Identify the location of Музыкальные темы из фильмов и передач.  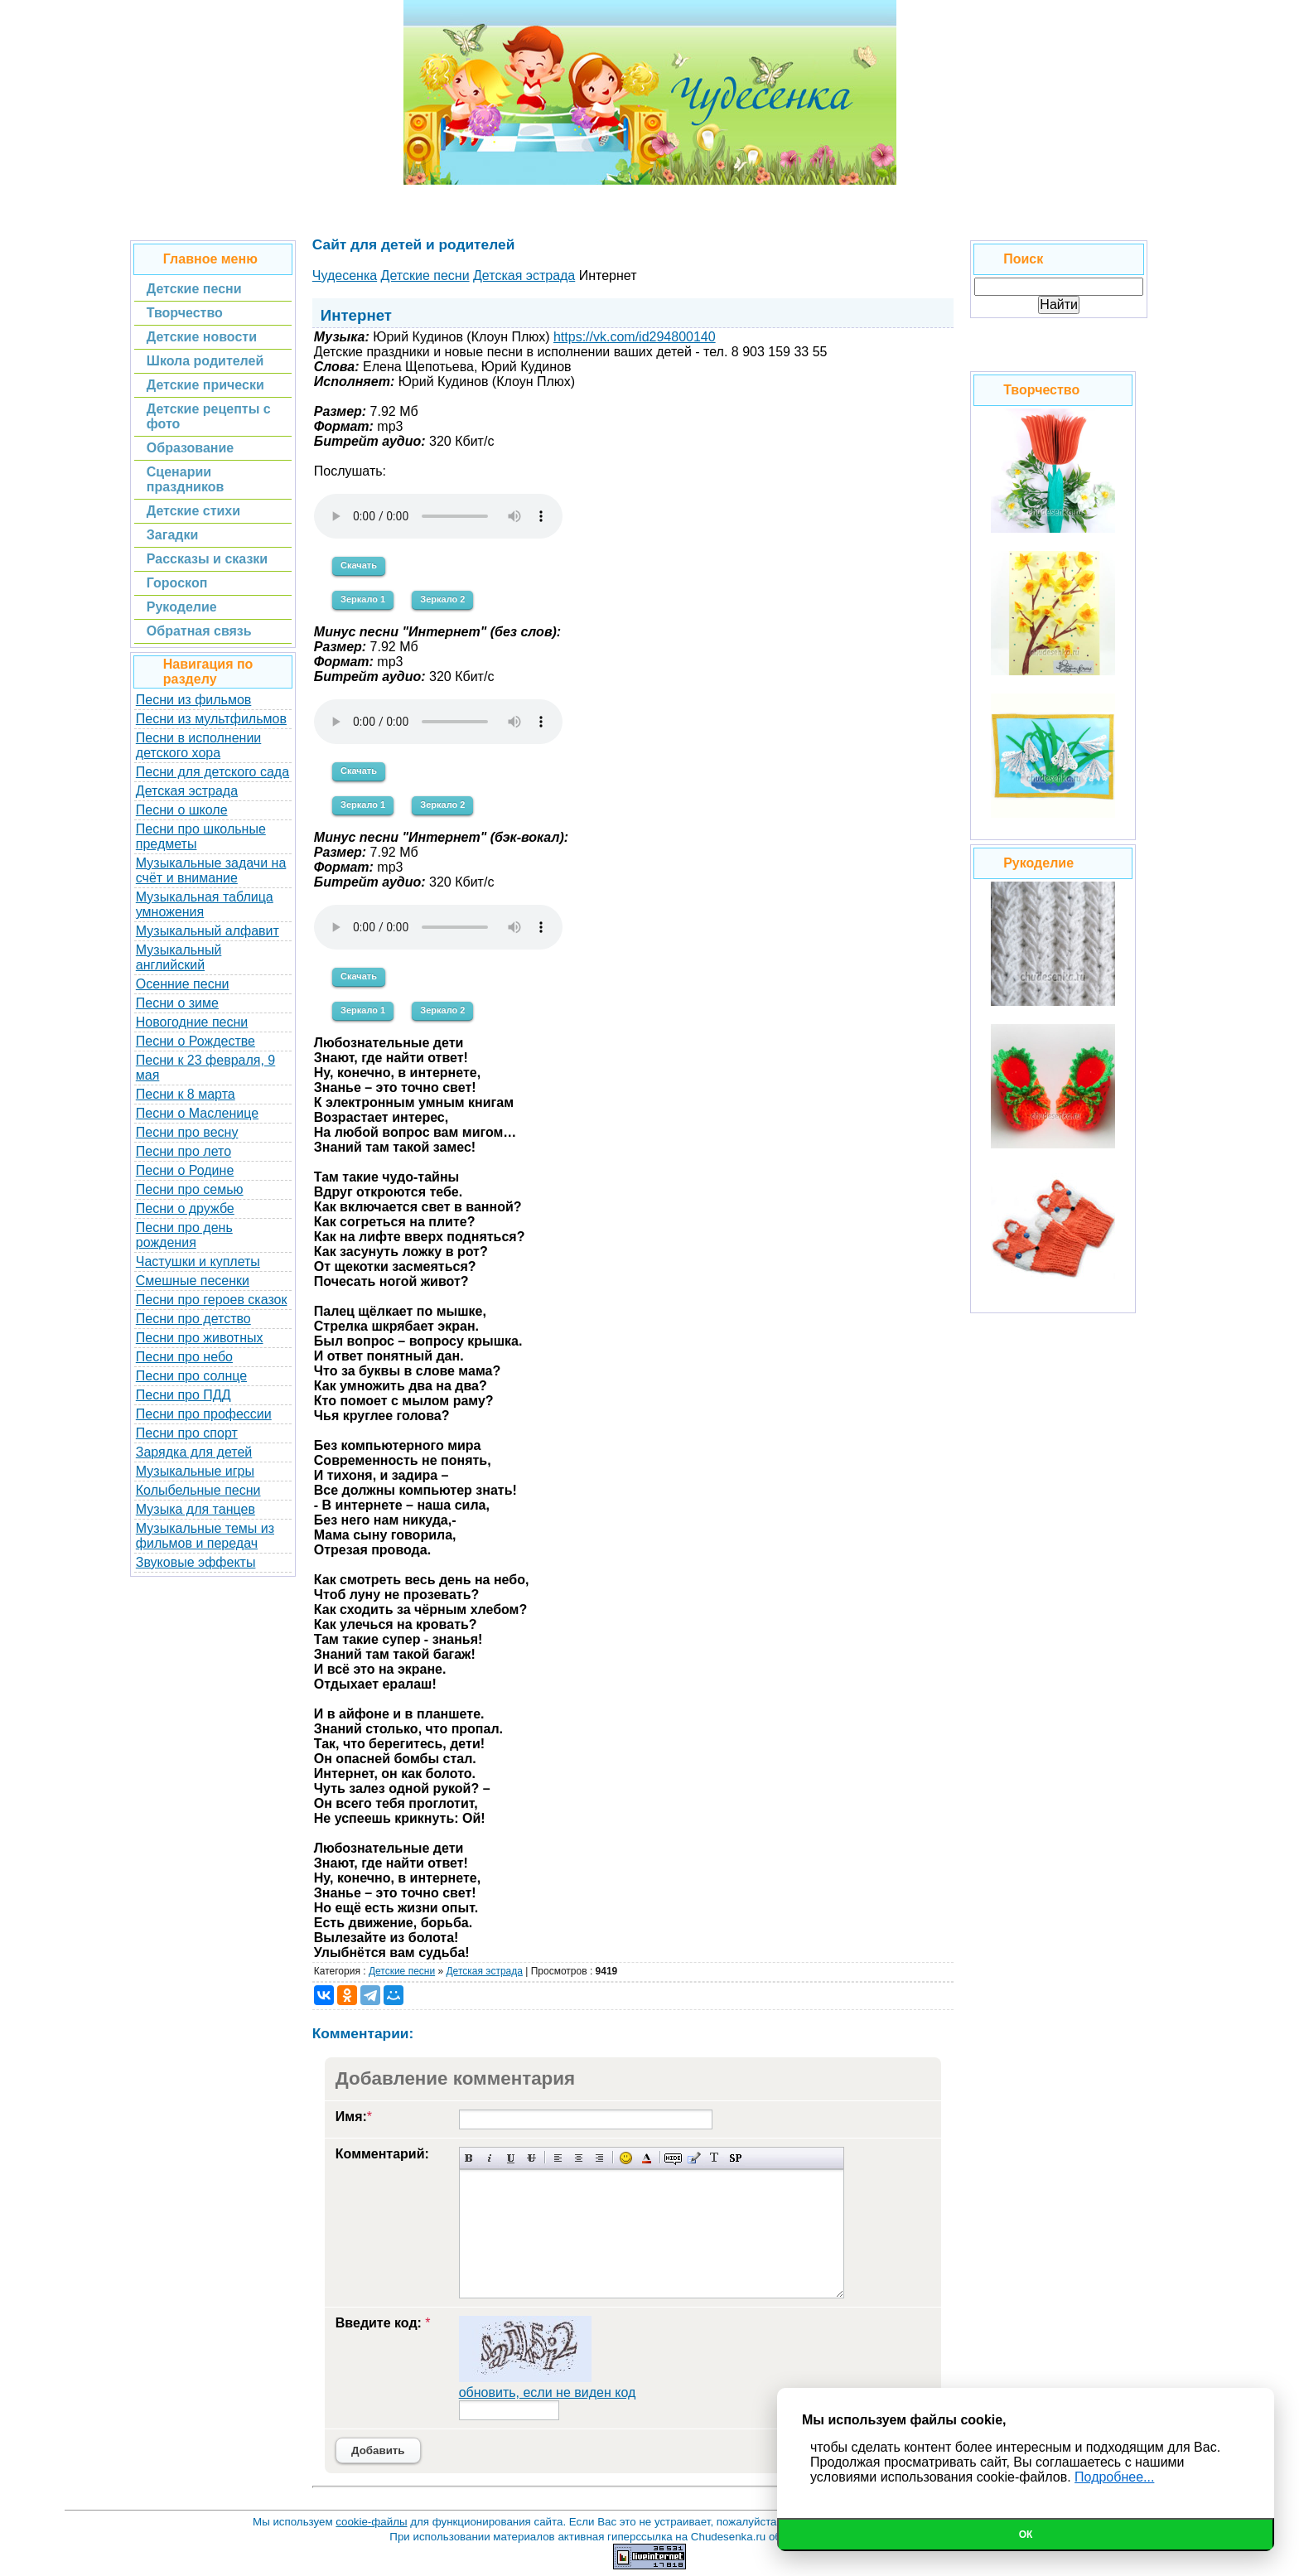
(205, 1535).